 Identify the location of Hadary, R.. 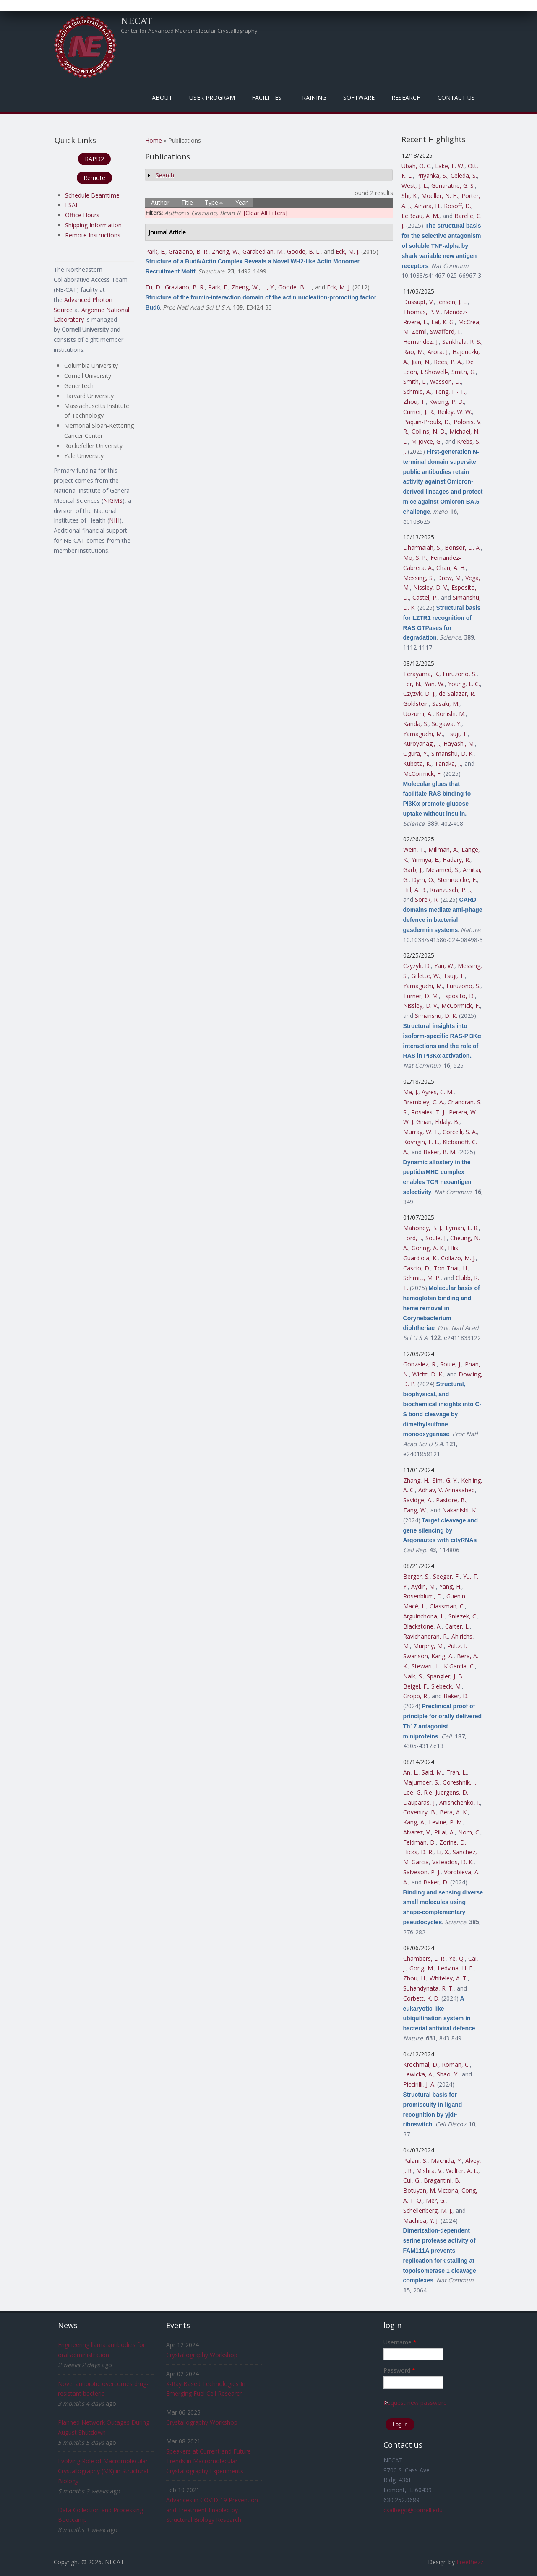
(456, 860).